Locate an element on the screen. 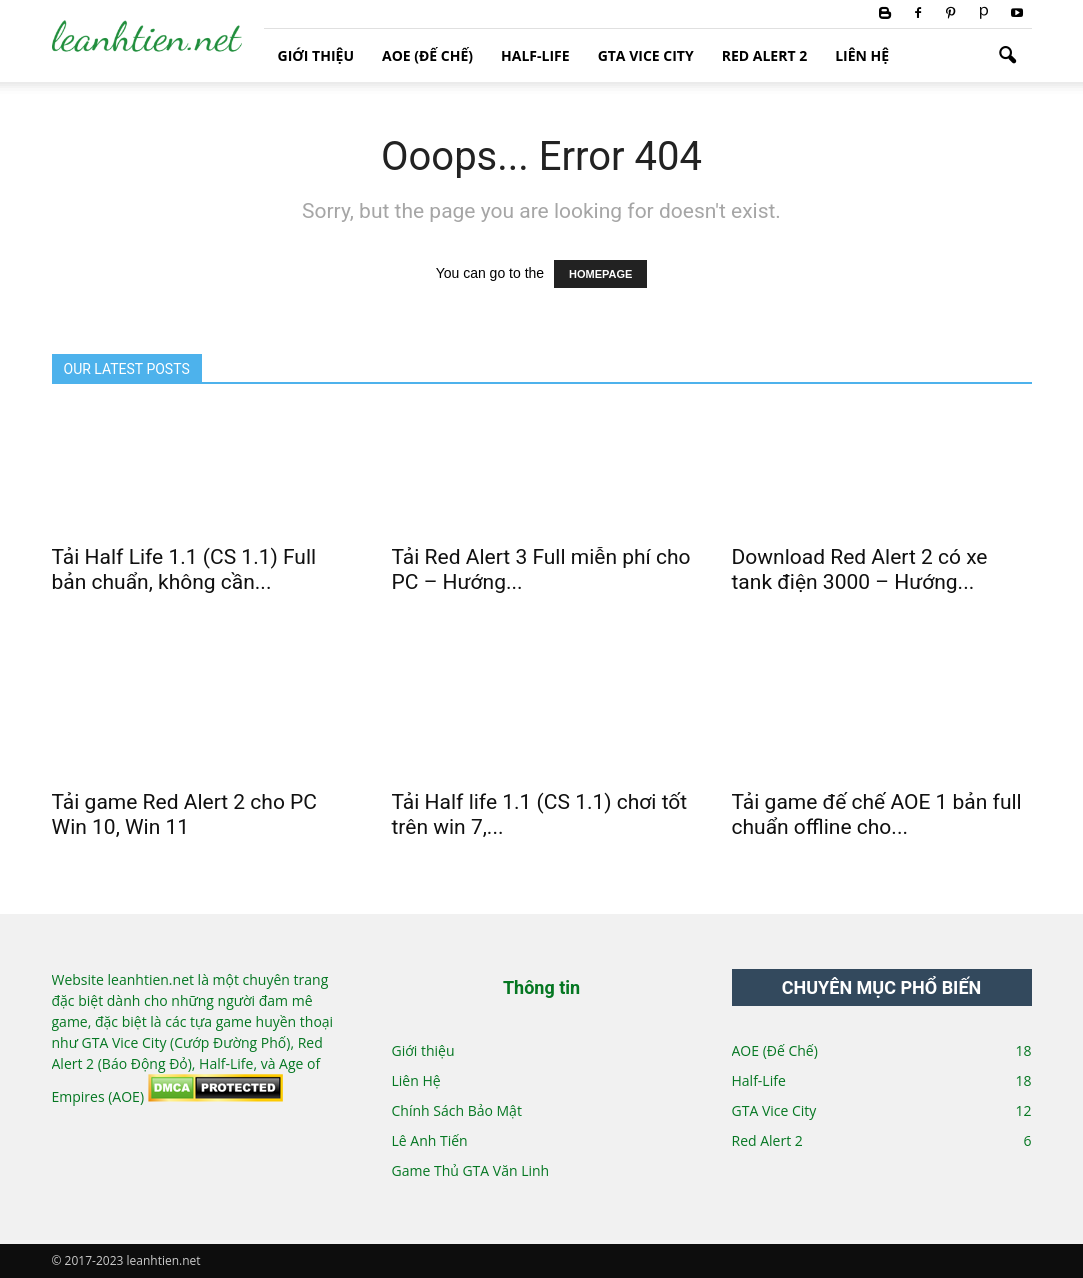  Tải game Red Alert 2 cho PC Win 10, Win 11 is located at coordinates (185, 814).